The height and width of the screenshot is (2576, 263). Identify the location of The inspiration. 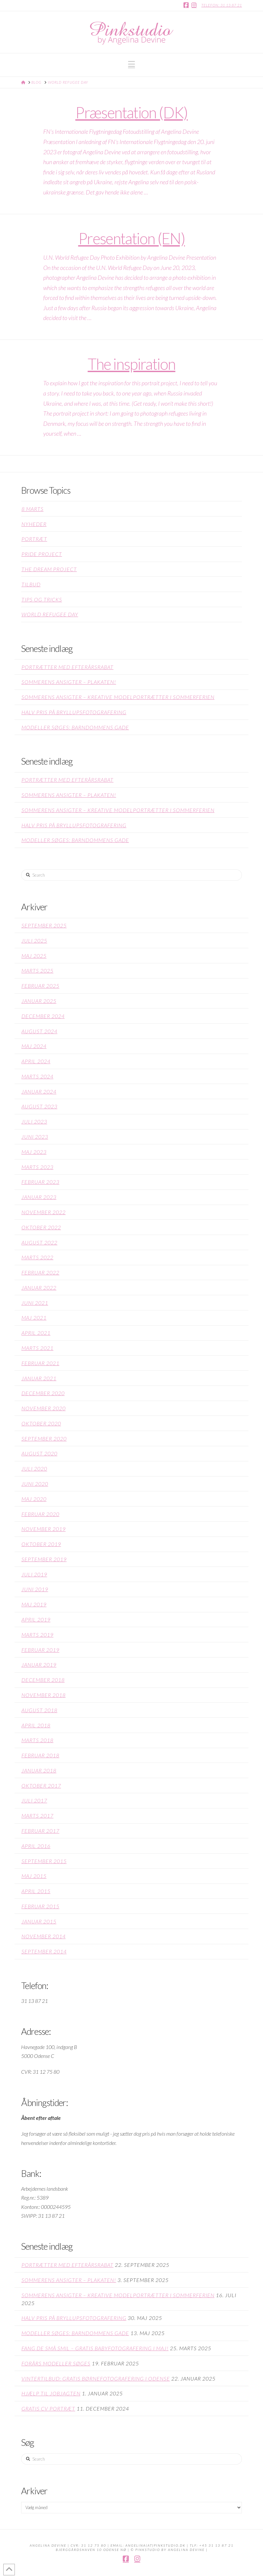
(132, 364).